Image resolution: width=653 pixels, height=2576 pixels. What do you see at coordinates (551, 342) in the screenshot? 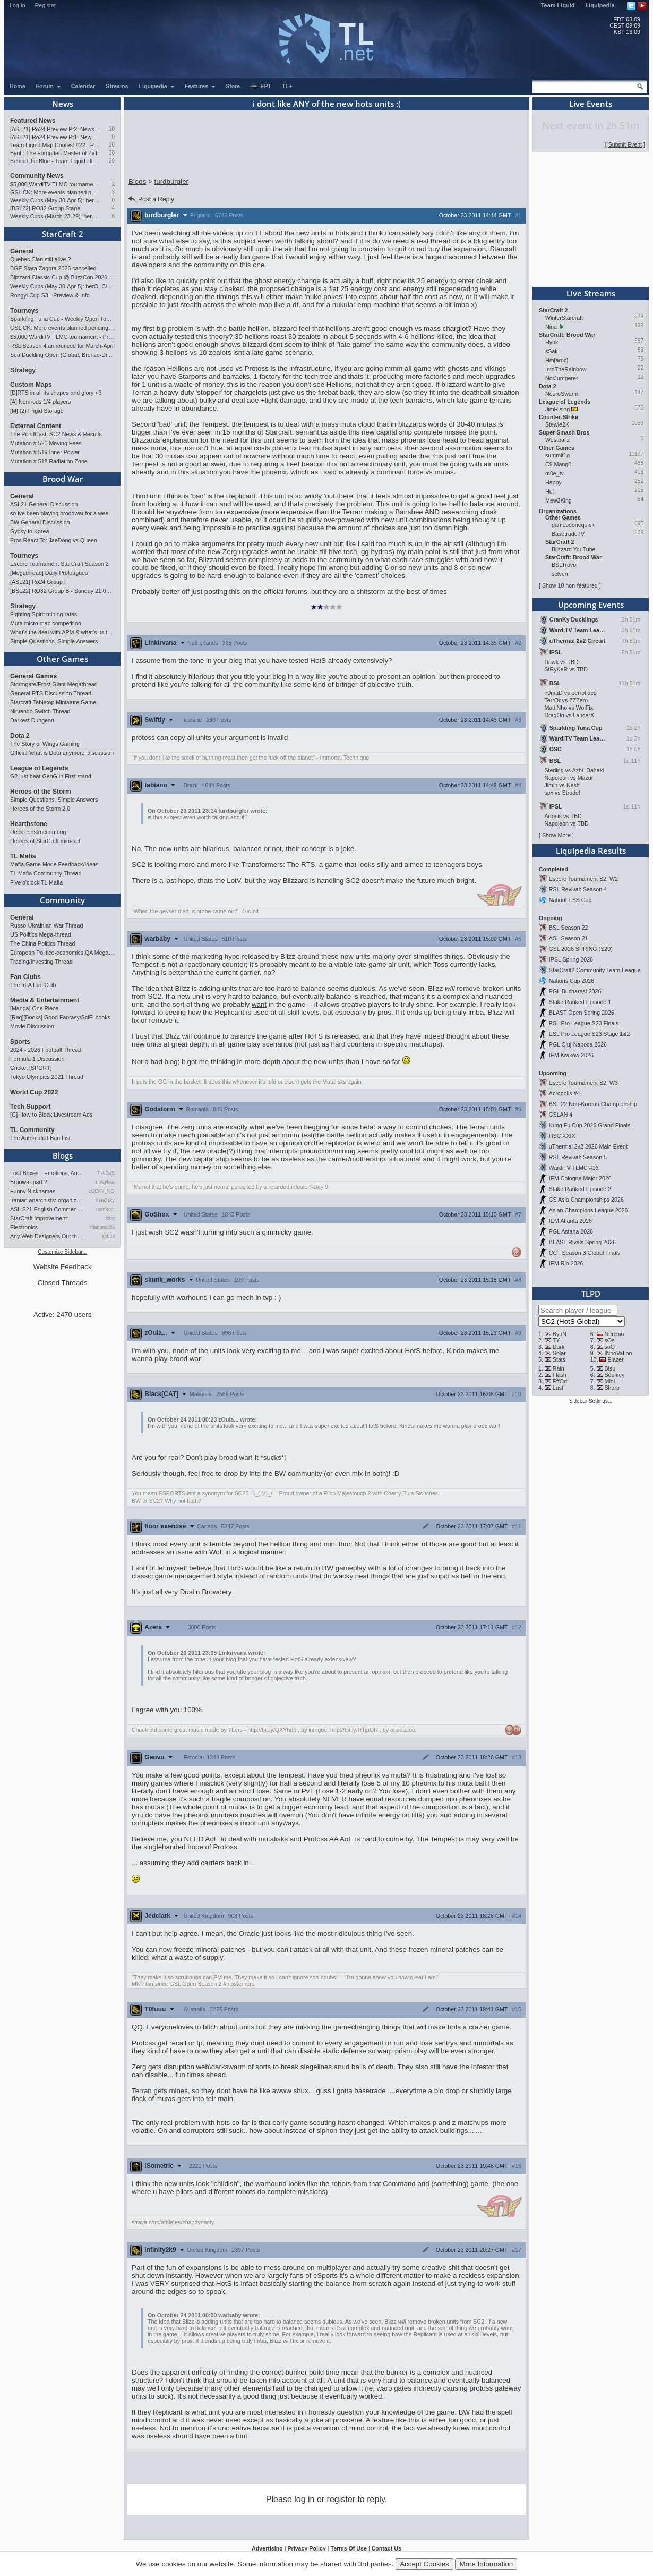
I see `Hyuk` at bounding box center [551, 342].